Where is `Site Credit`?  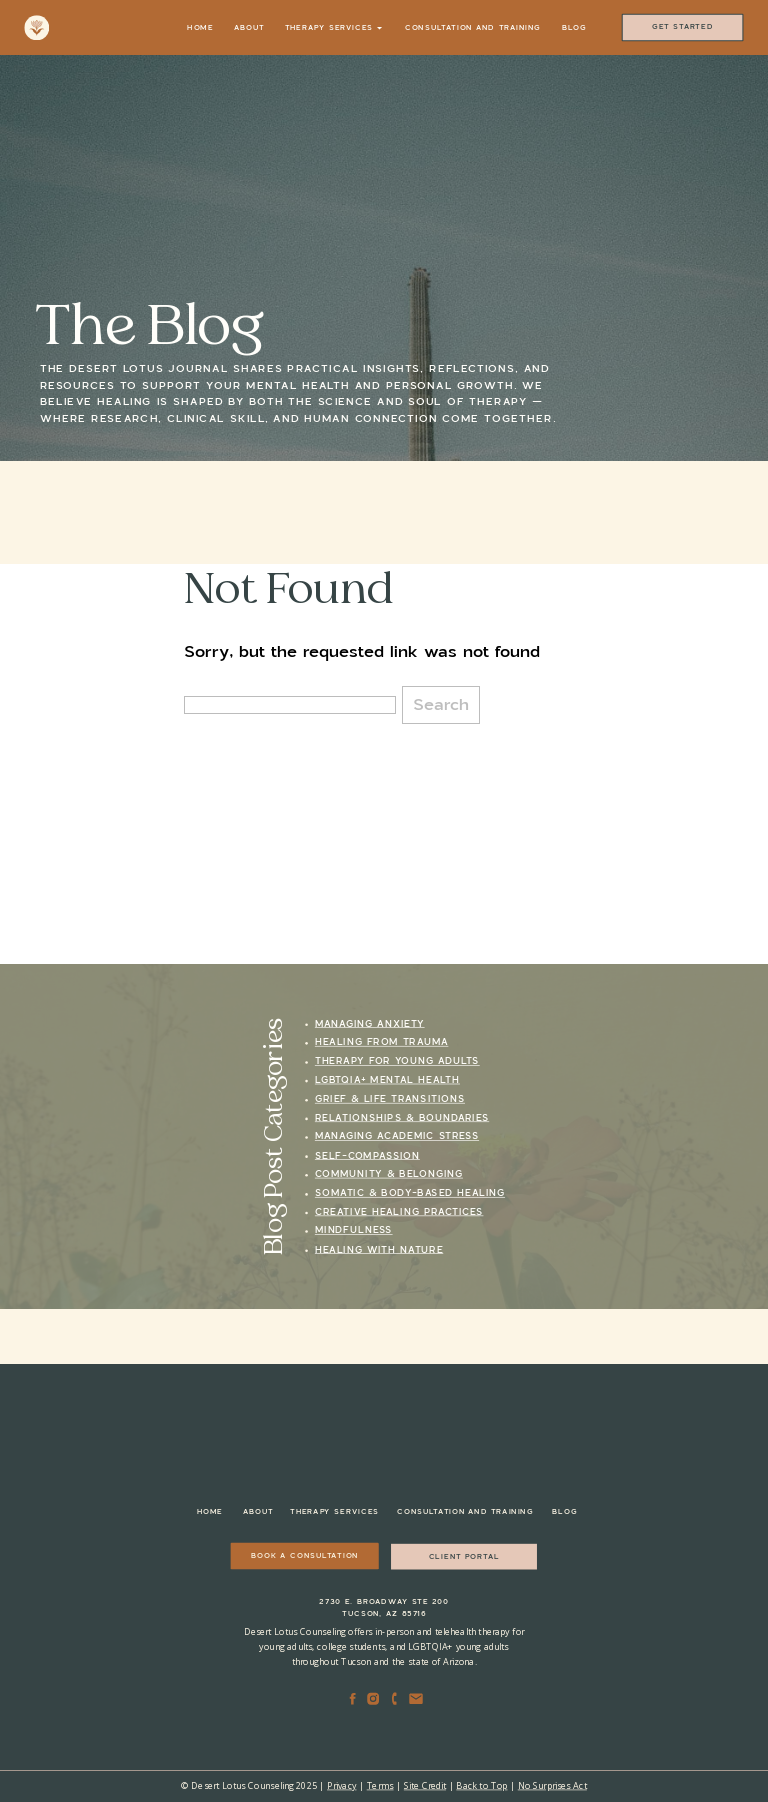
Site Credit is located at coordinates (425, 1785).